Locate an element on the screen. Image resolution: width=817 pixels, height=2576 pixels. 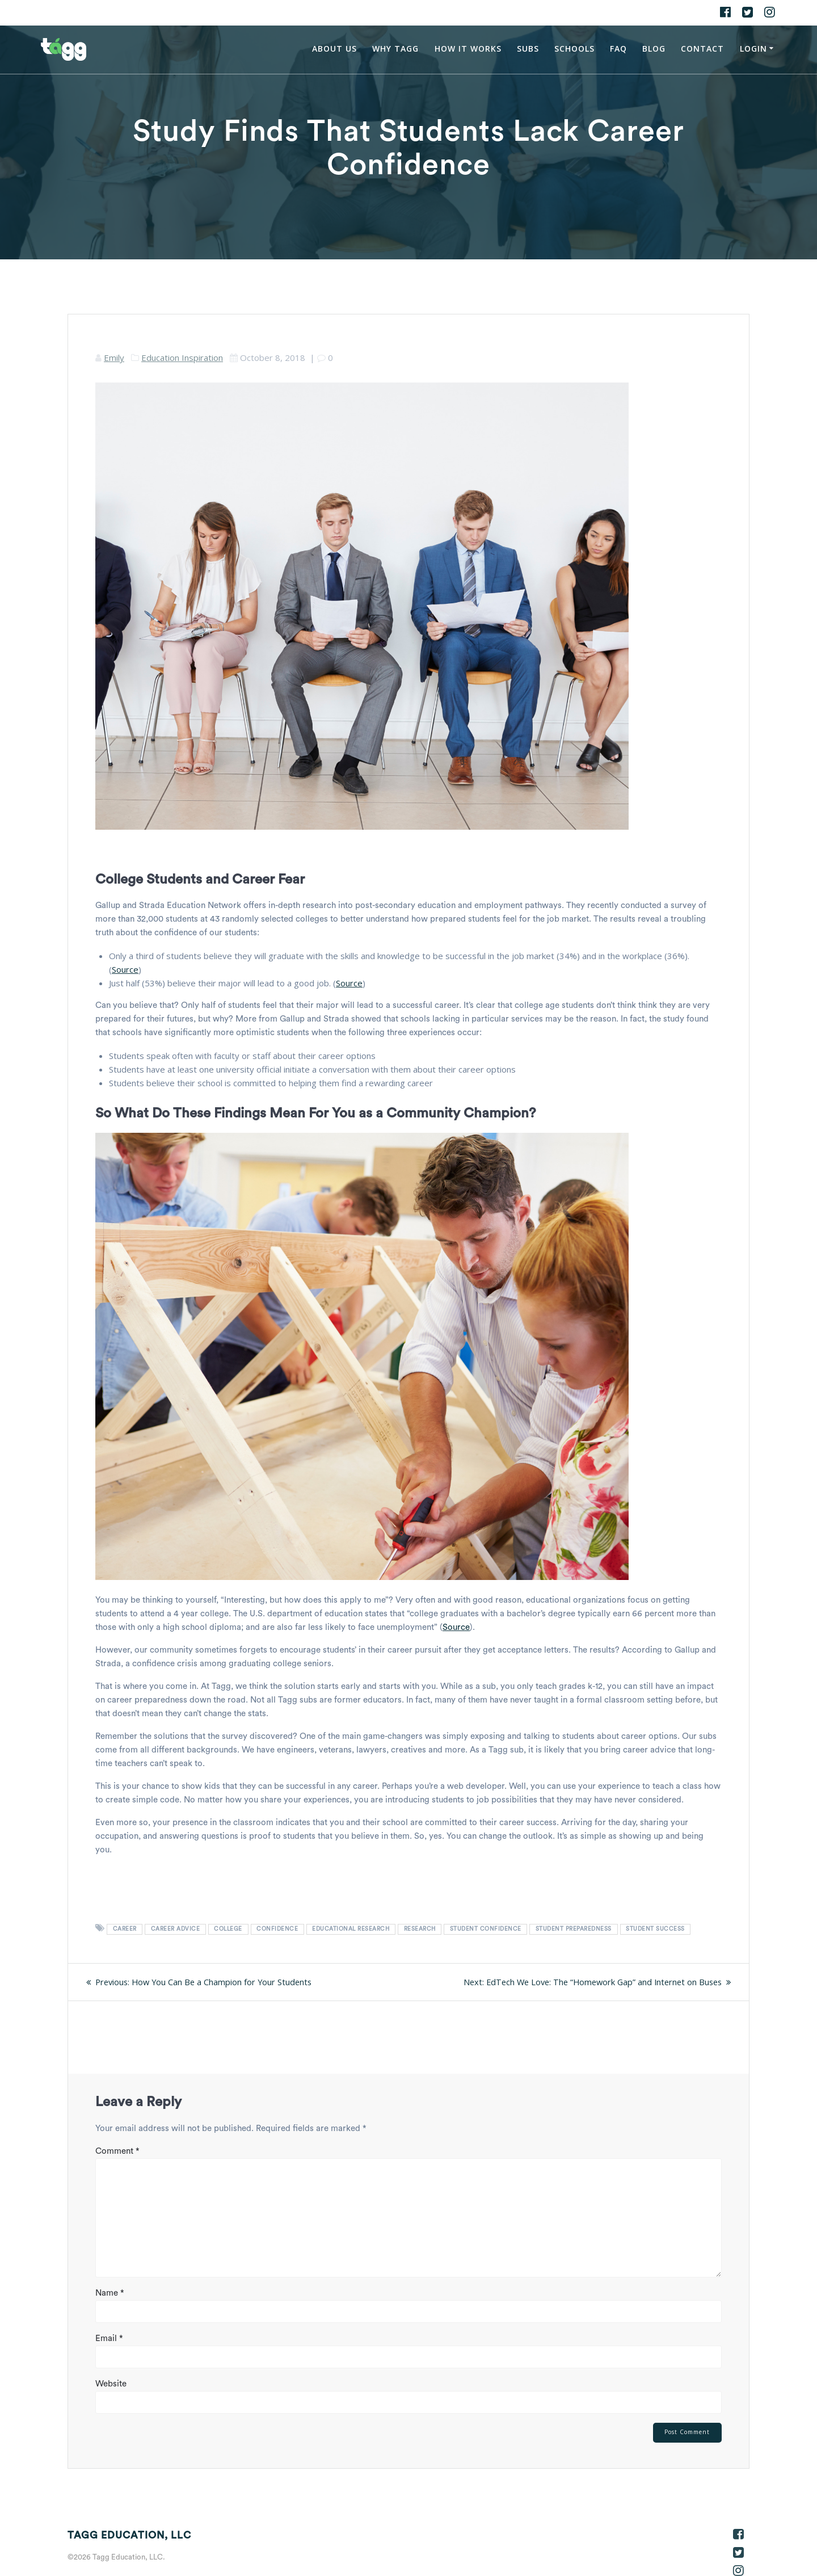
Emily is located at coordinates (114, 357).